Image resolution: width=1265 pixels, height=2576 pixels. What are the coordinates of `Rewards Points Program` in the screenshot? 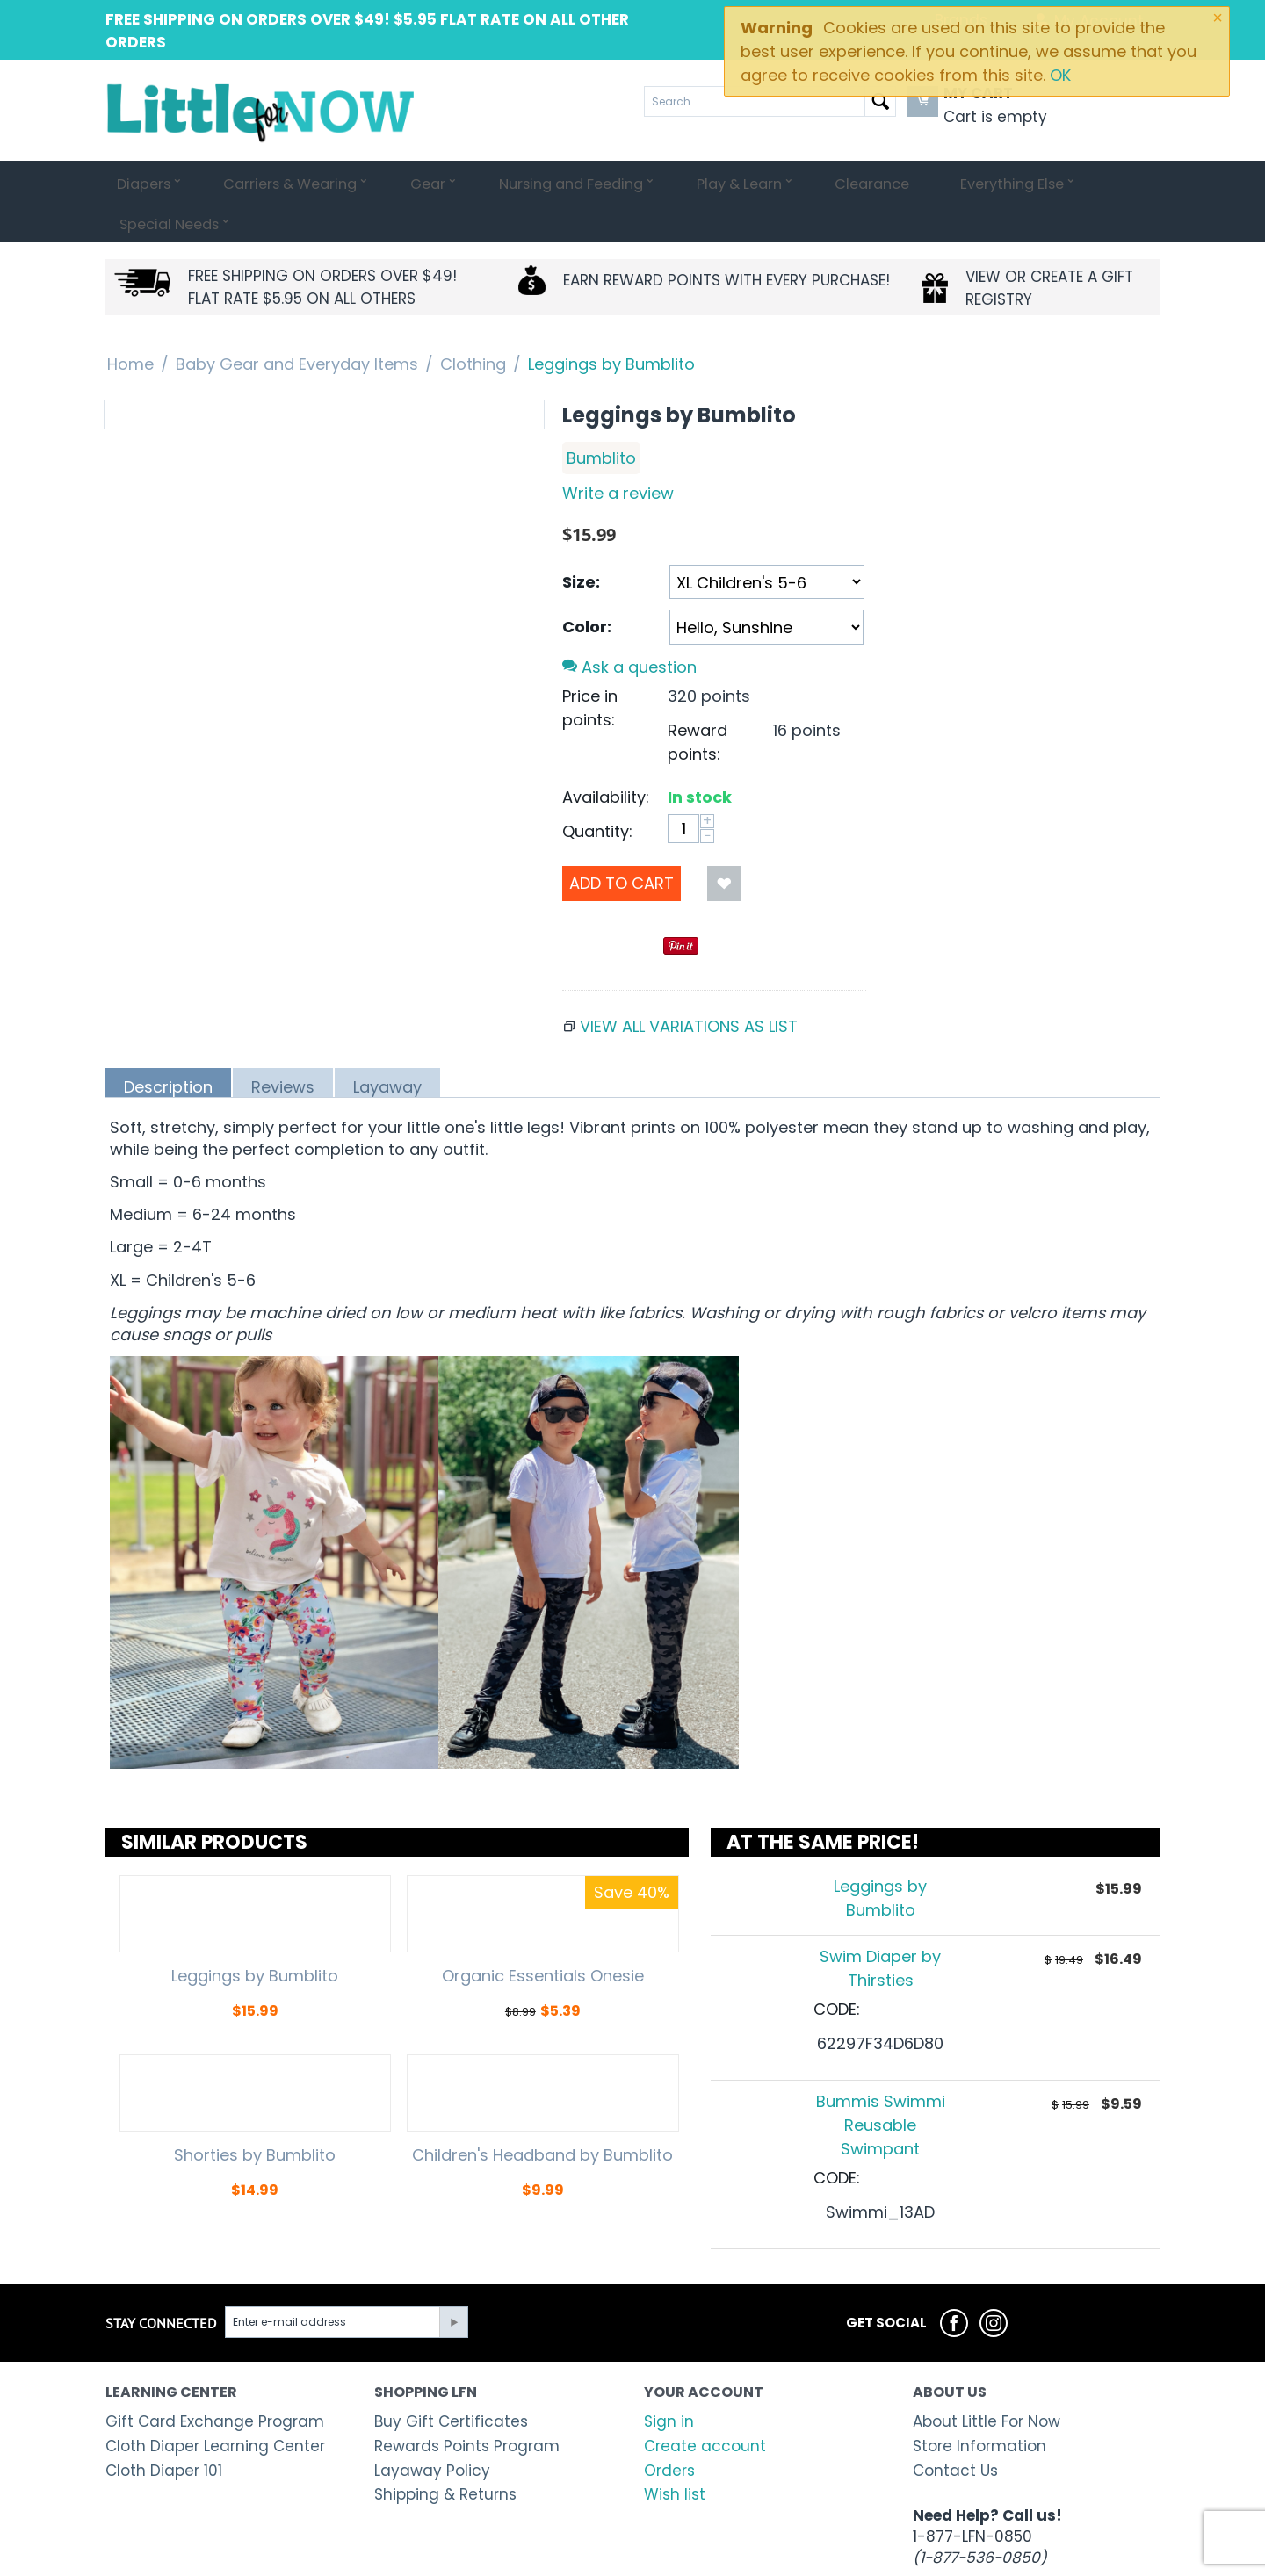 It's located at (467, 2405).